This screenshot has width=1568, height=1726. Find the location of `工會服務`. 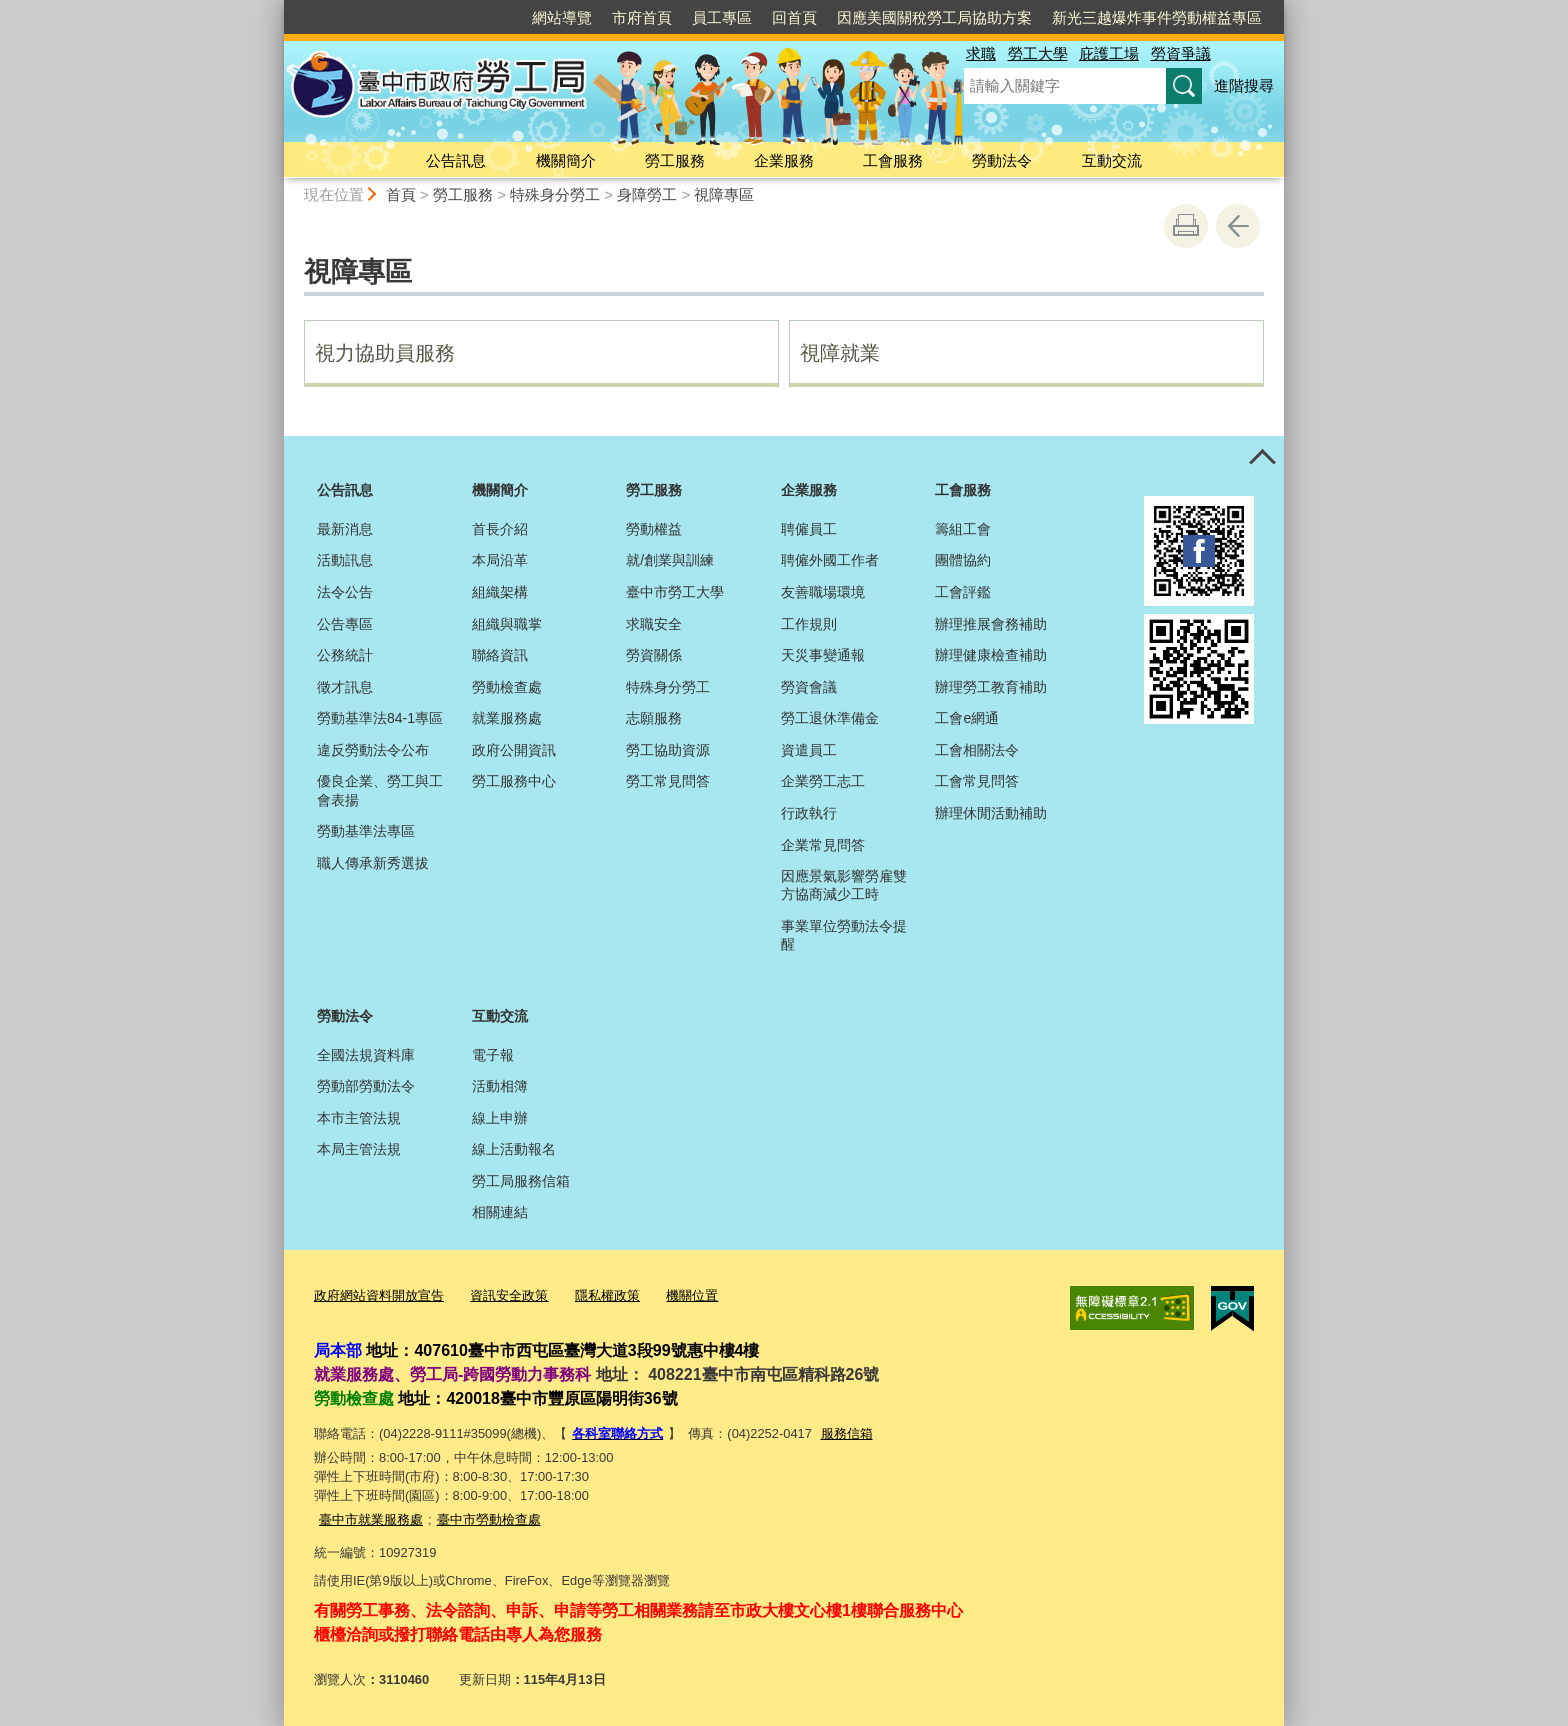

工會服務 is located at coordinates (893, 160).